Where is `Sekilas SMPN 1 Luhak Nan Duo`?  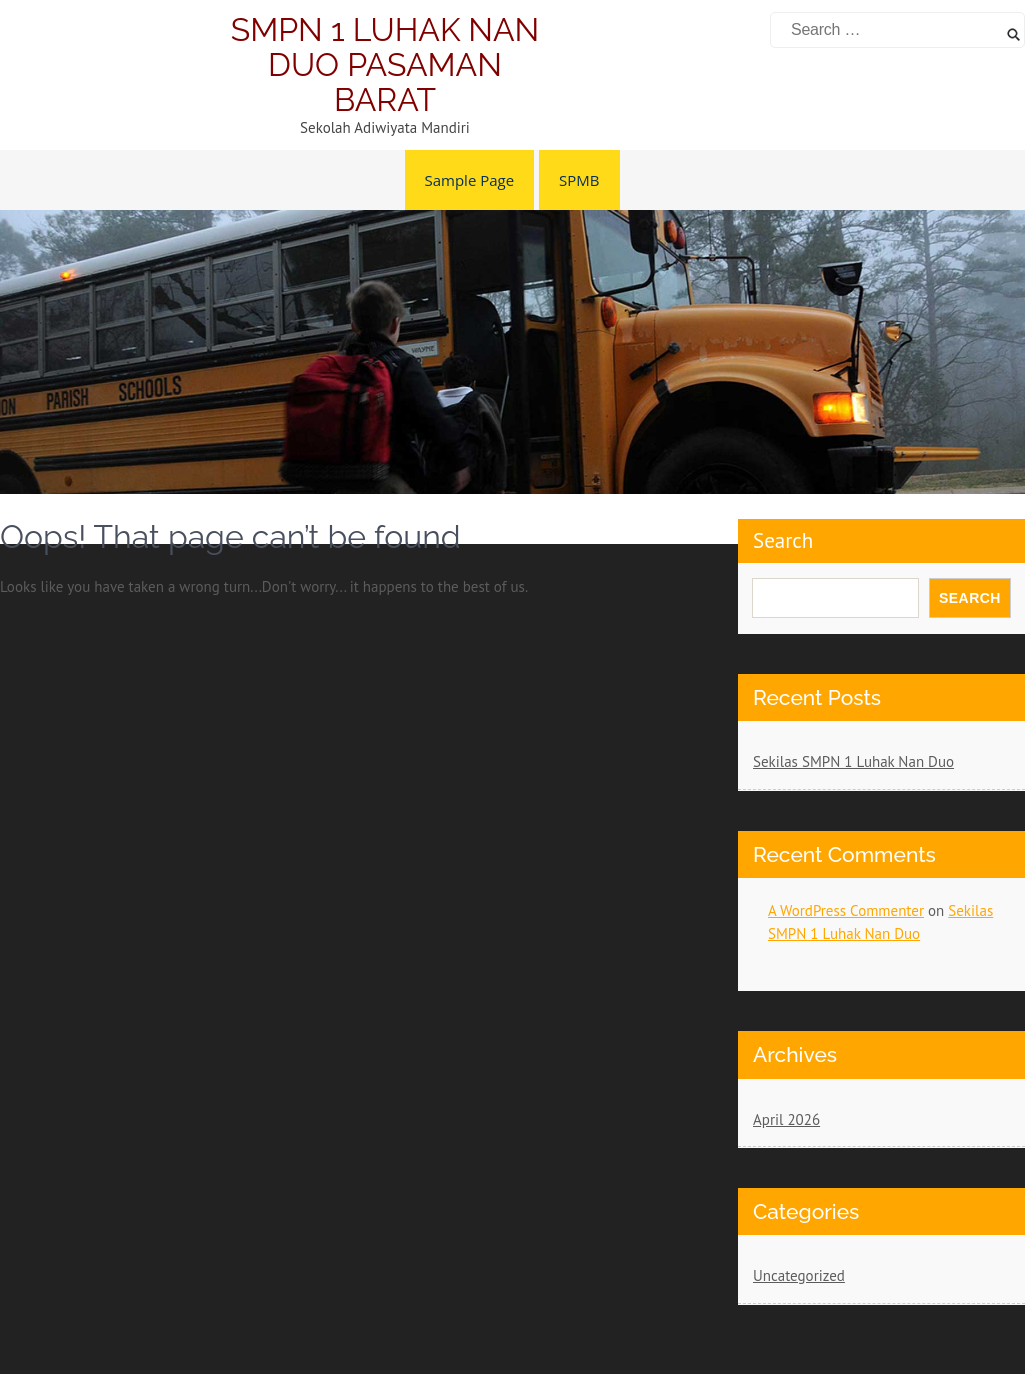 Sekilas SMPN 1 Luhak Nan Duo is located at coordinates (853, 761).